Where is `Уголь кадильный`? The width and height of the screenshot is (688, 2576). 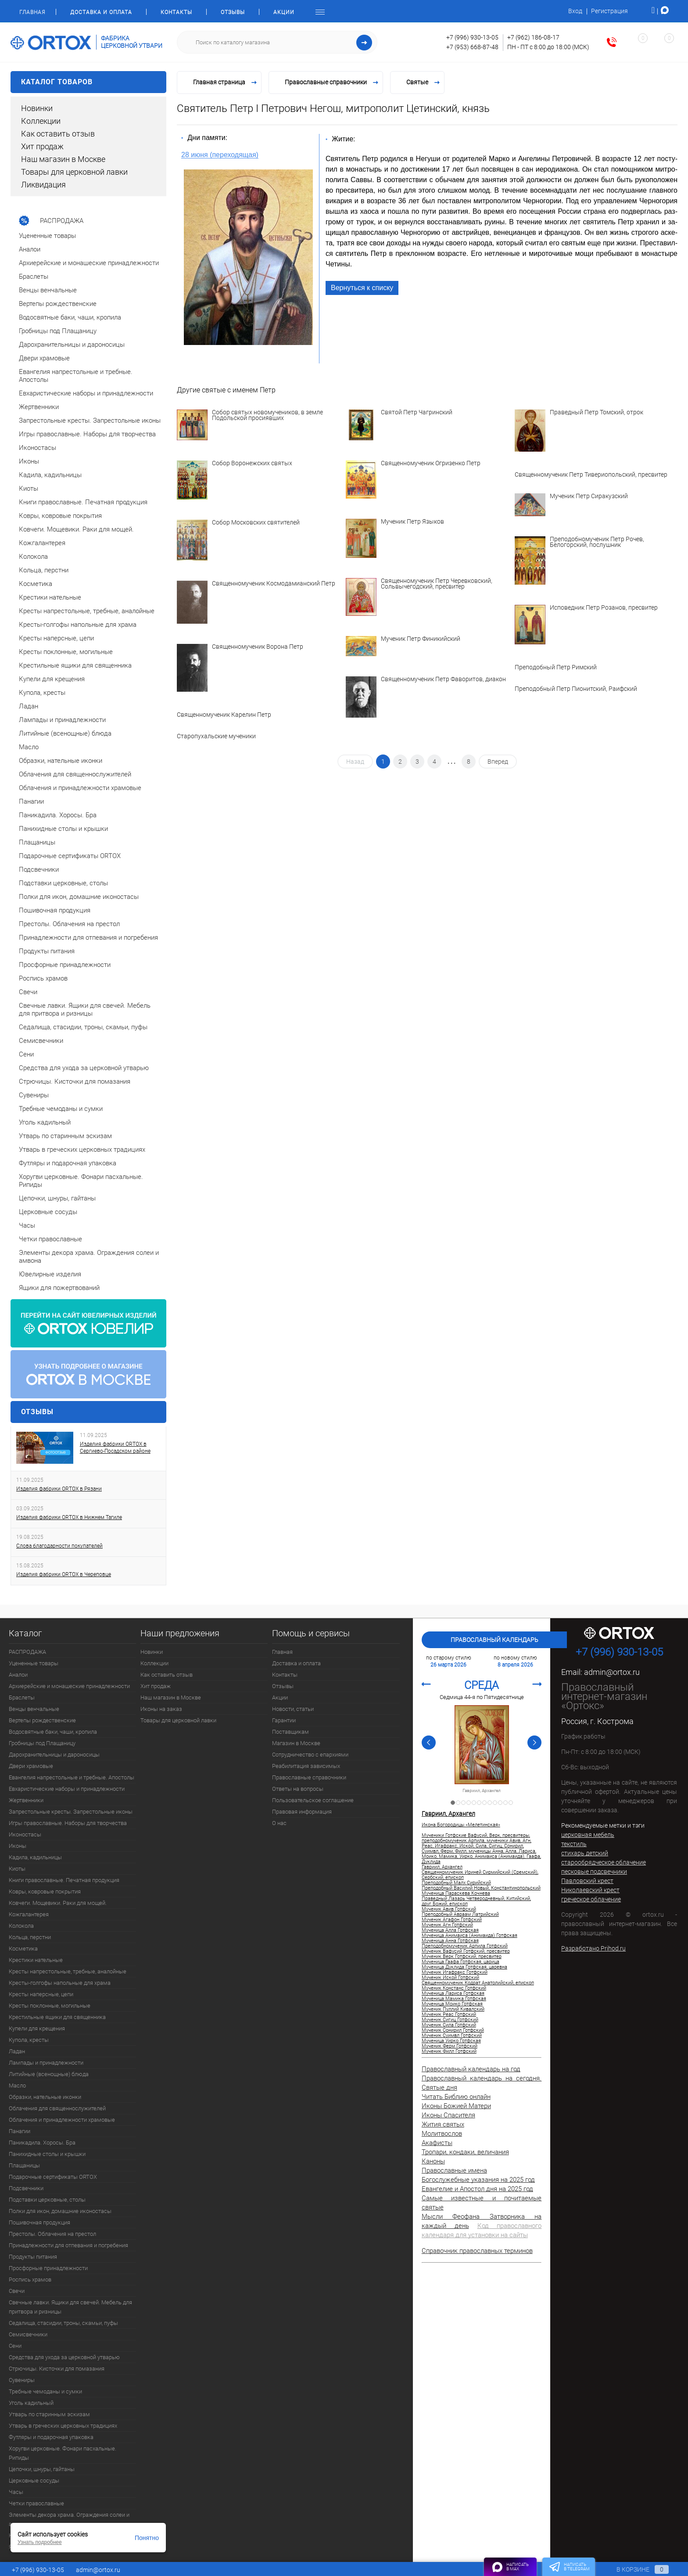 Уголь кадильный is located at coordinates (31, 2403).